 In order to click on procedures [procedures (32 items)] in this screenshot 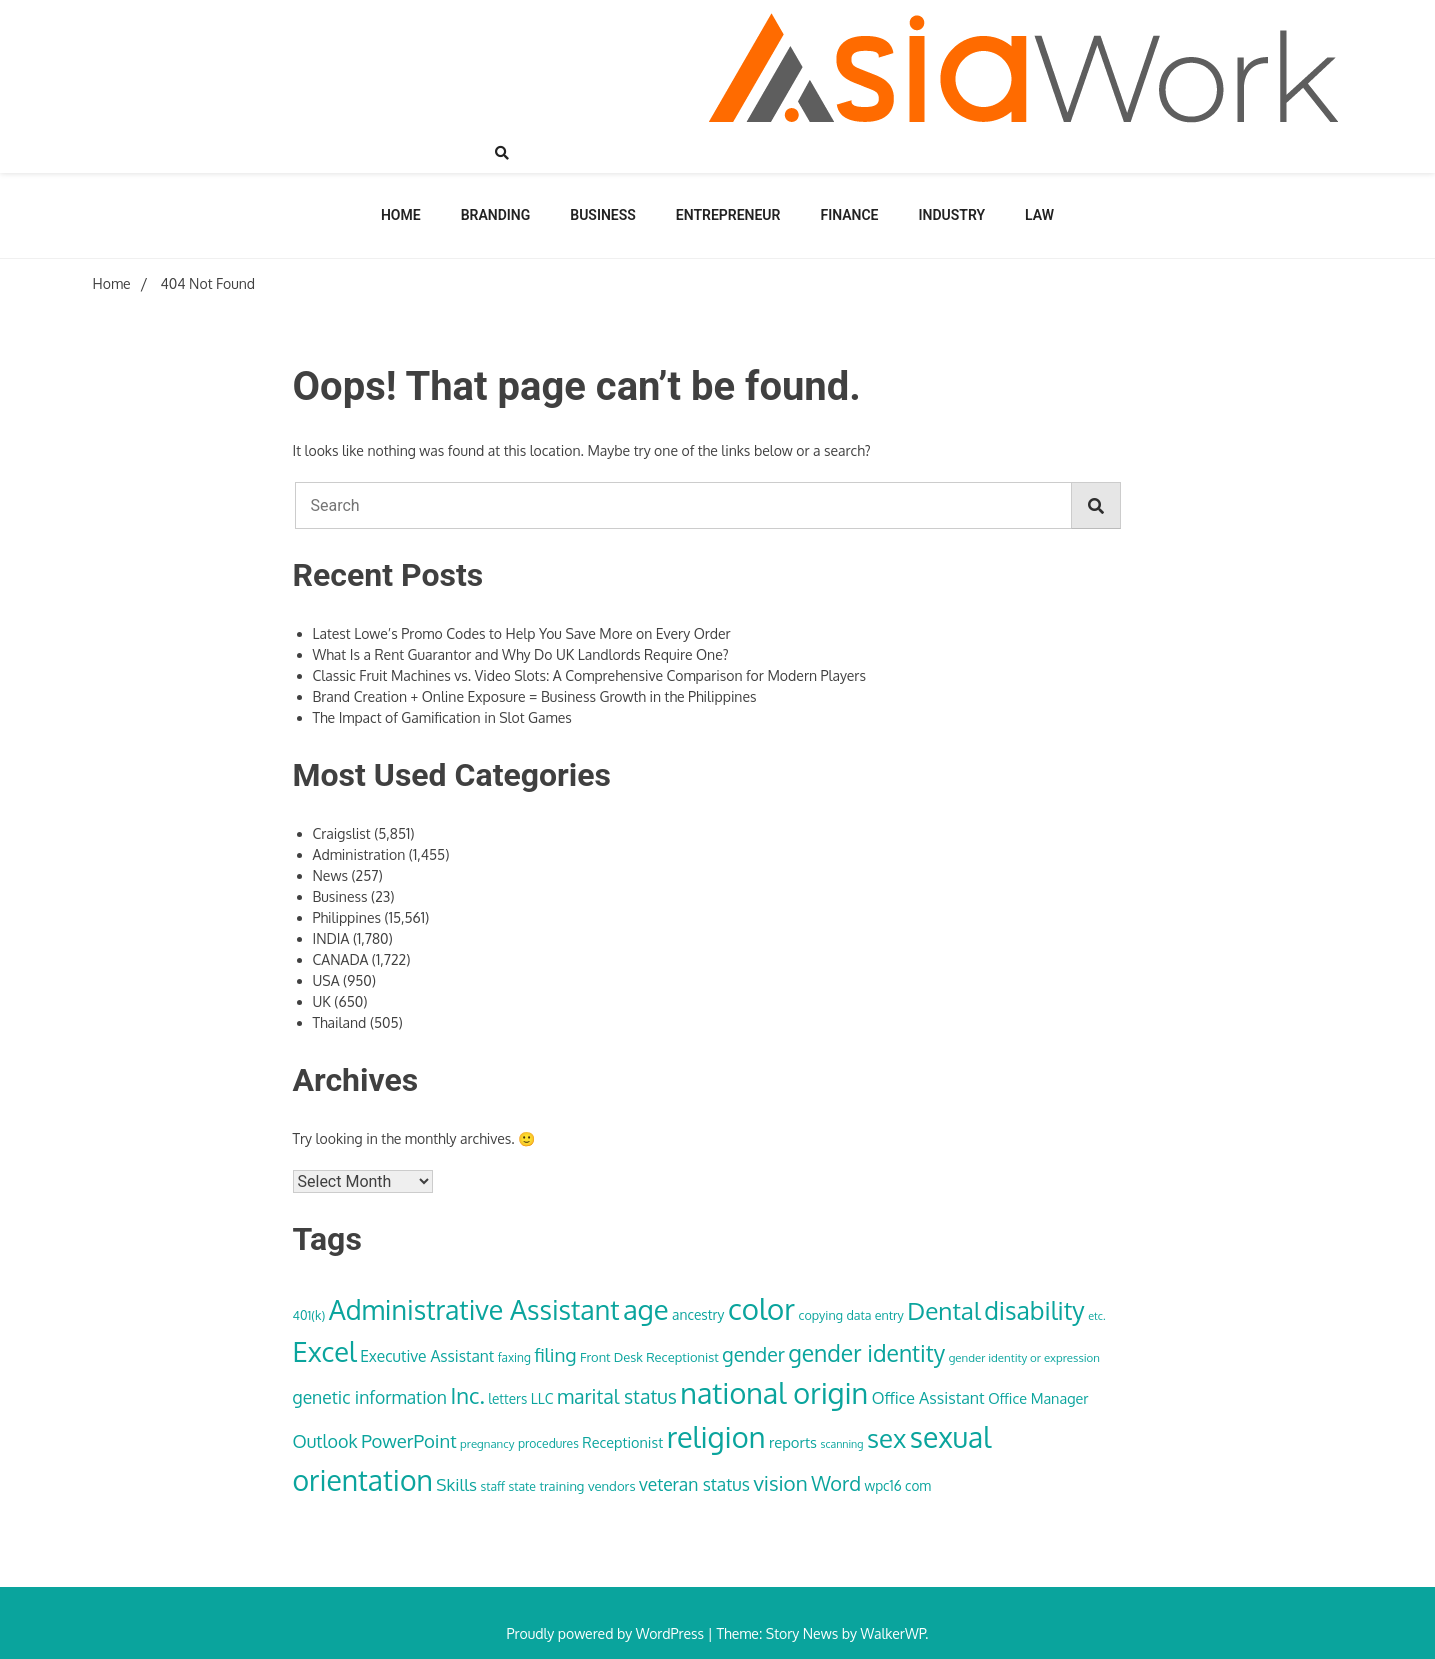, I will do `click(548, 1443)`.